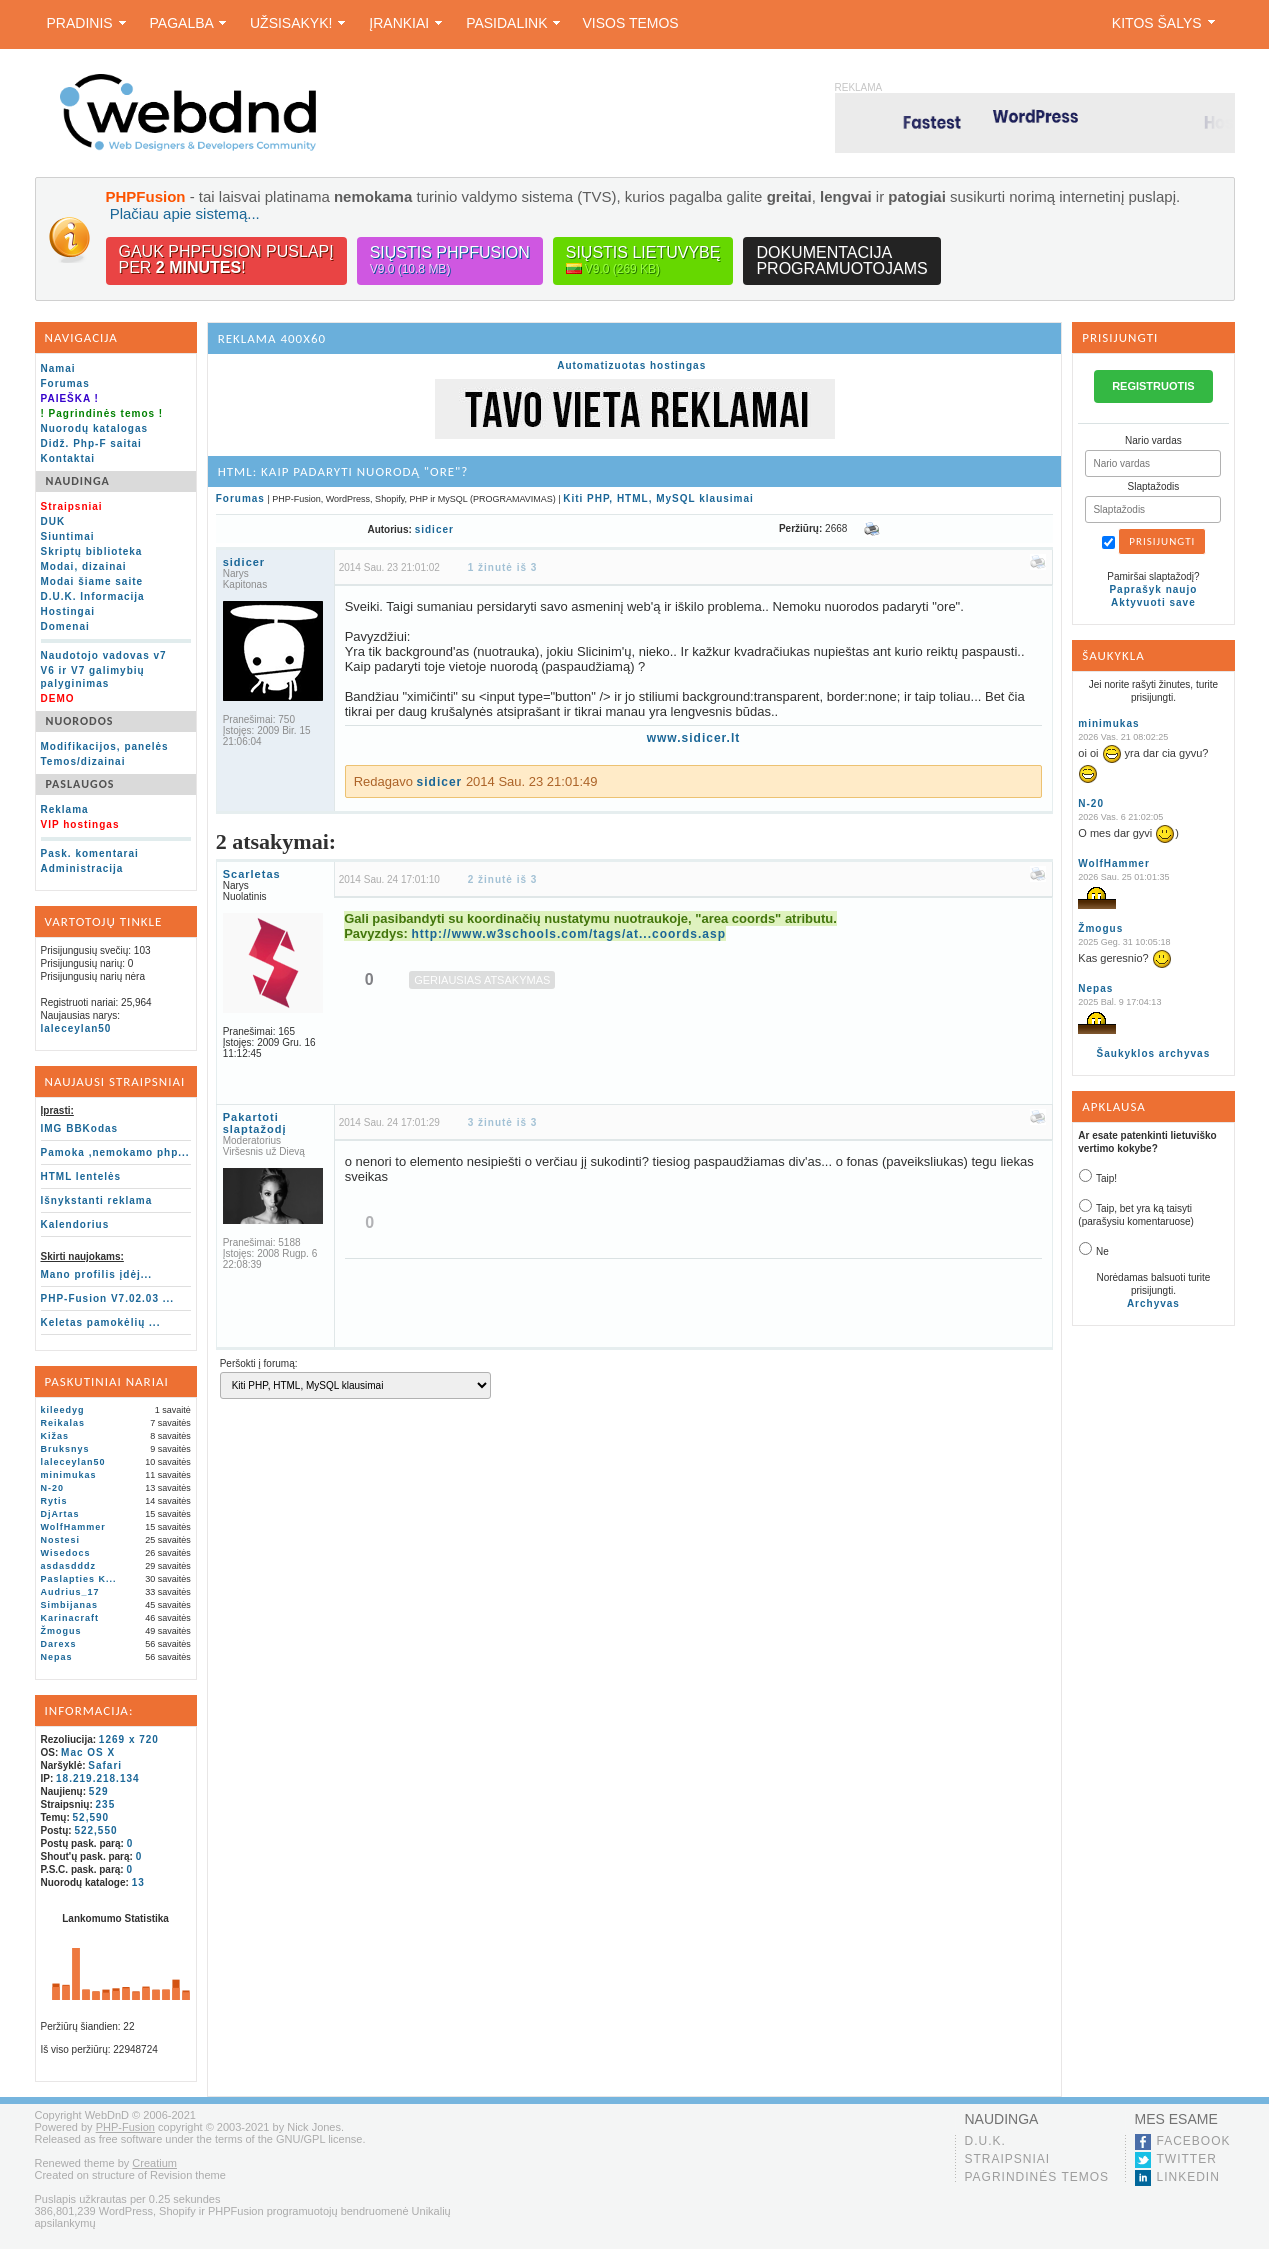 This screenshot has height=2249, width=1269. I want to click on Automatizuotas hostingas, so click(631, 365).